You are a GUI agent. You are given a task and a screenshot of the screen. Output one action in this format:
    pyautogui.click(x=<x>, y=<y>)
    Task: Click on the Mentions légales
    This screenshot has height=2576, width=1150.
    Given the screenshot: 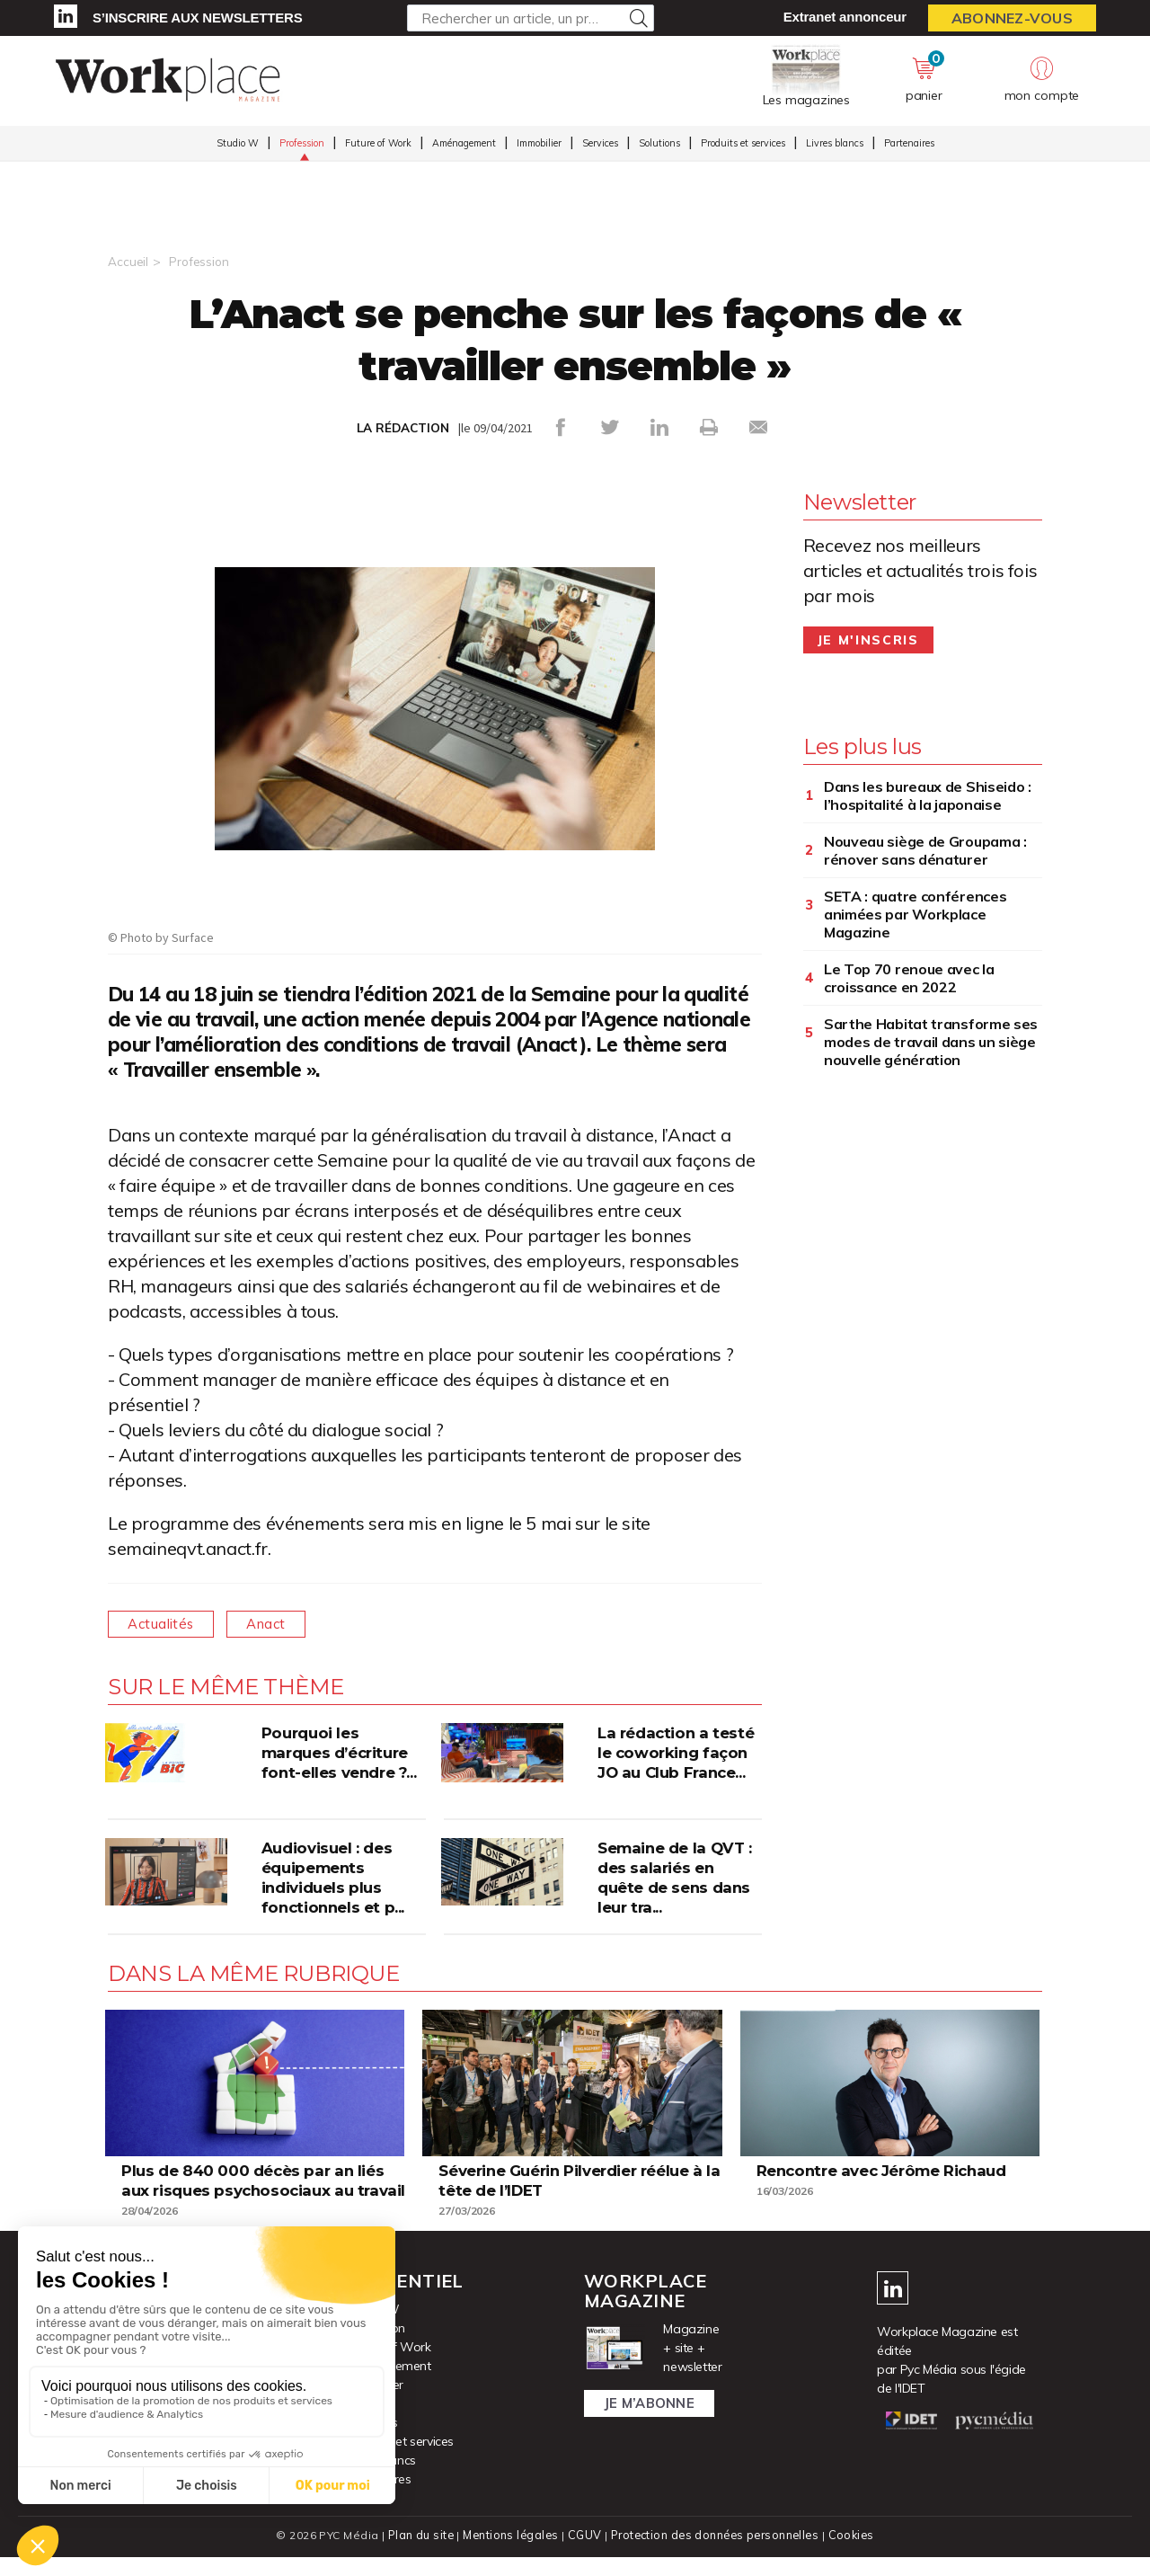 What is the action you would take?
    pyautogui.click(x=509, y=2554)
    